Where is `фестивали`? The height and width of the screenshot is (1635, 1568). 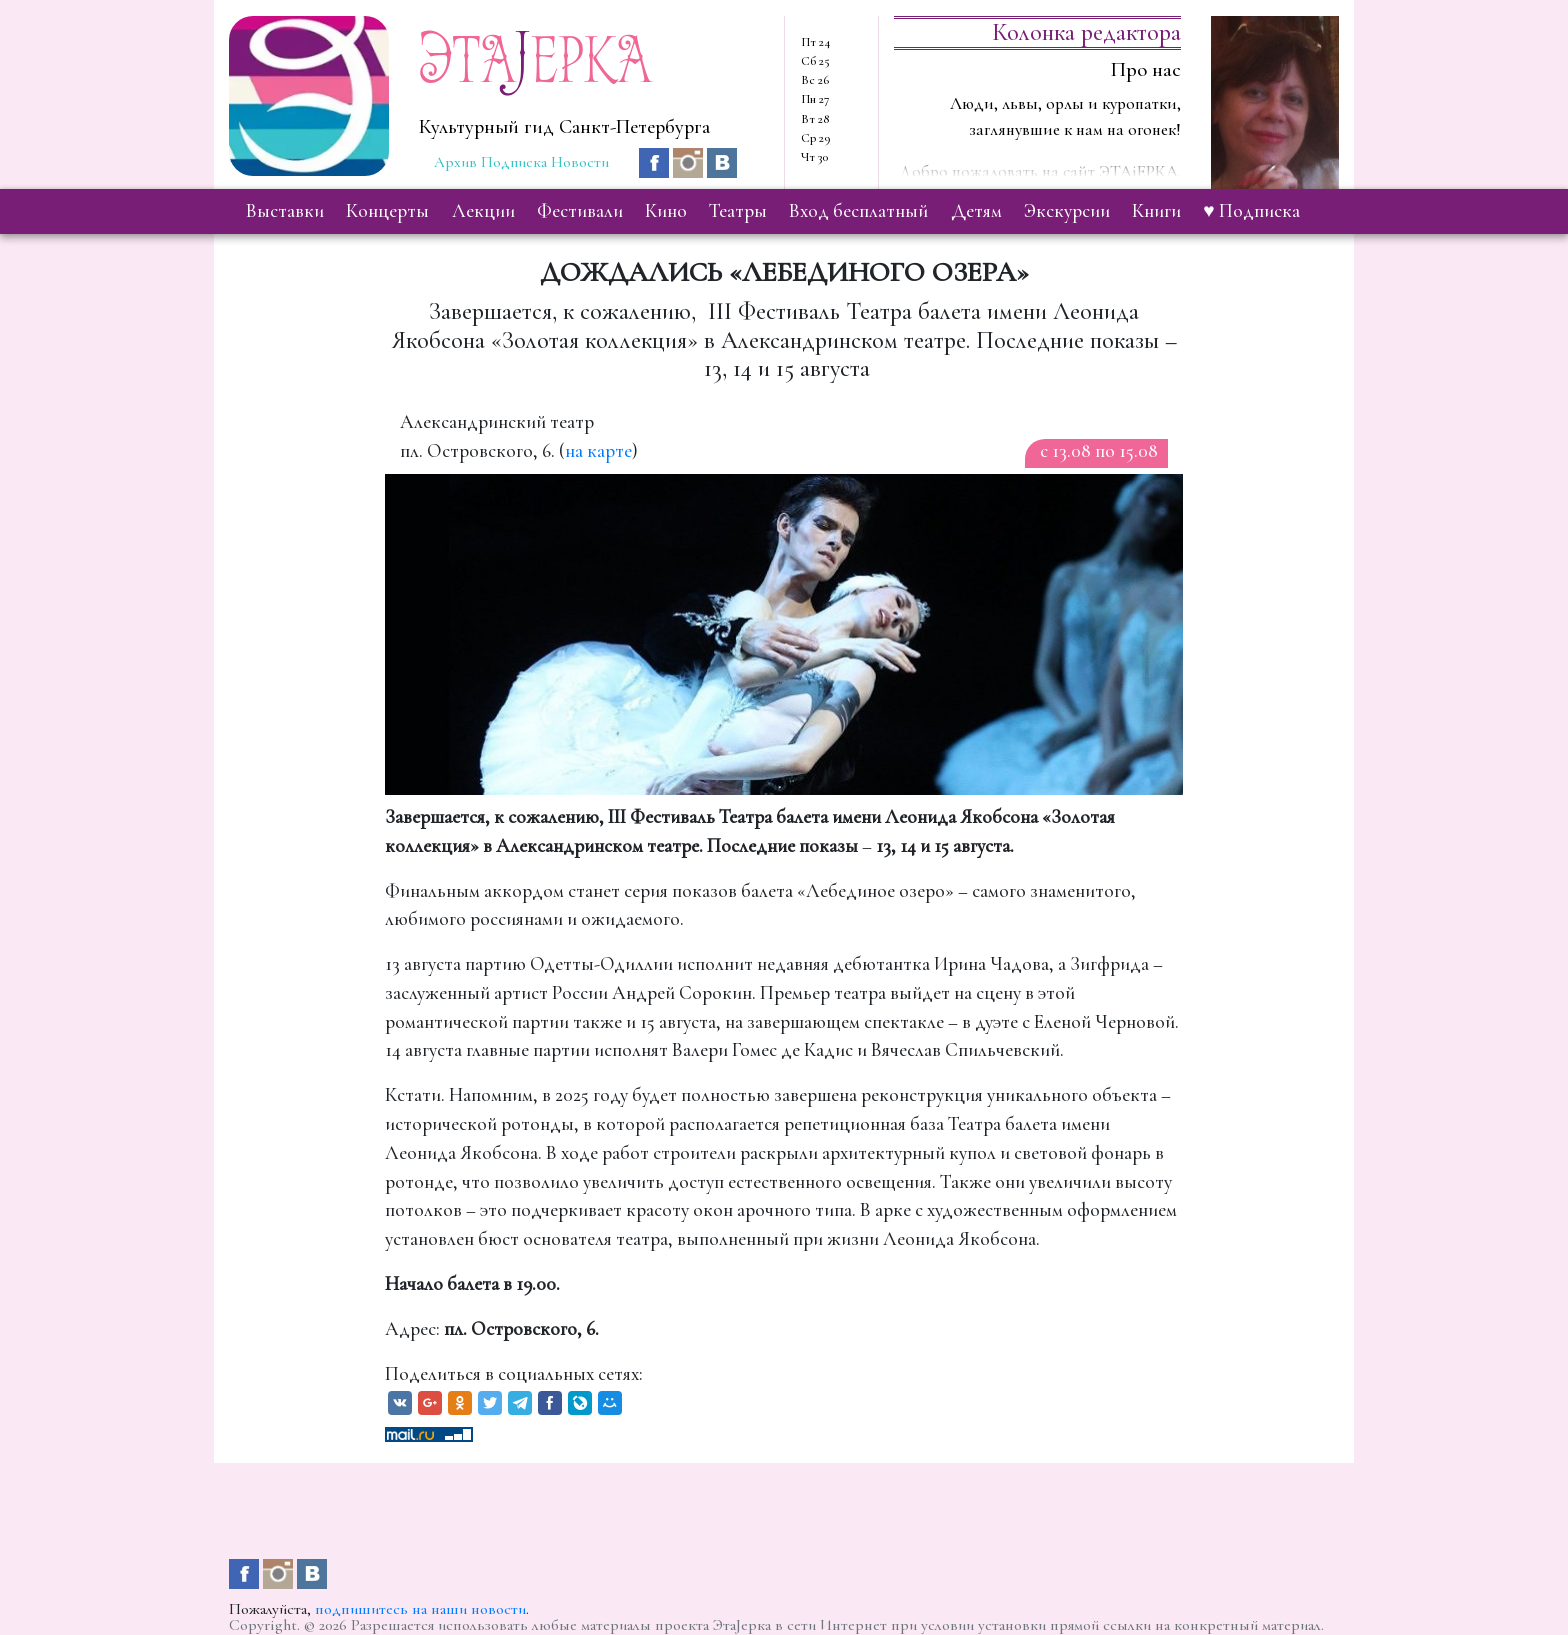 фестивали is located at coordinates (580, 211).